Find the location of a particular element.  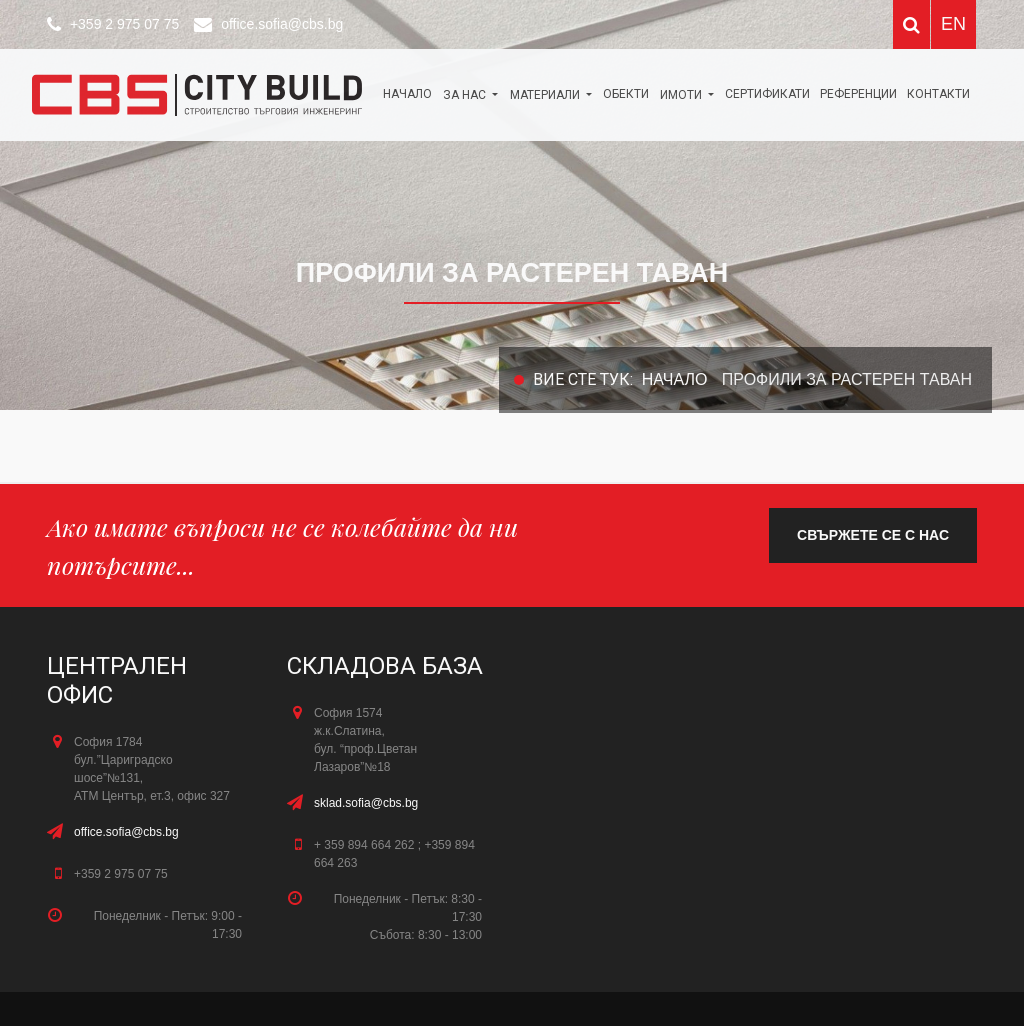

За нас is located at coordinates (466, 95).